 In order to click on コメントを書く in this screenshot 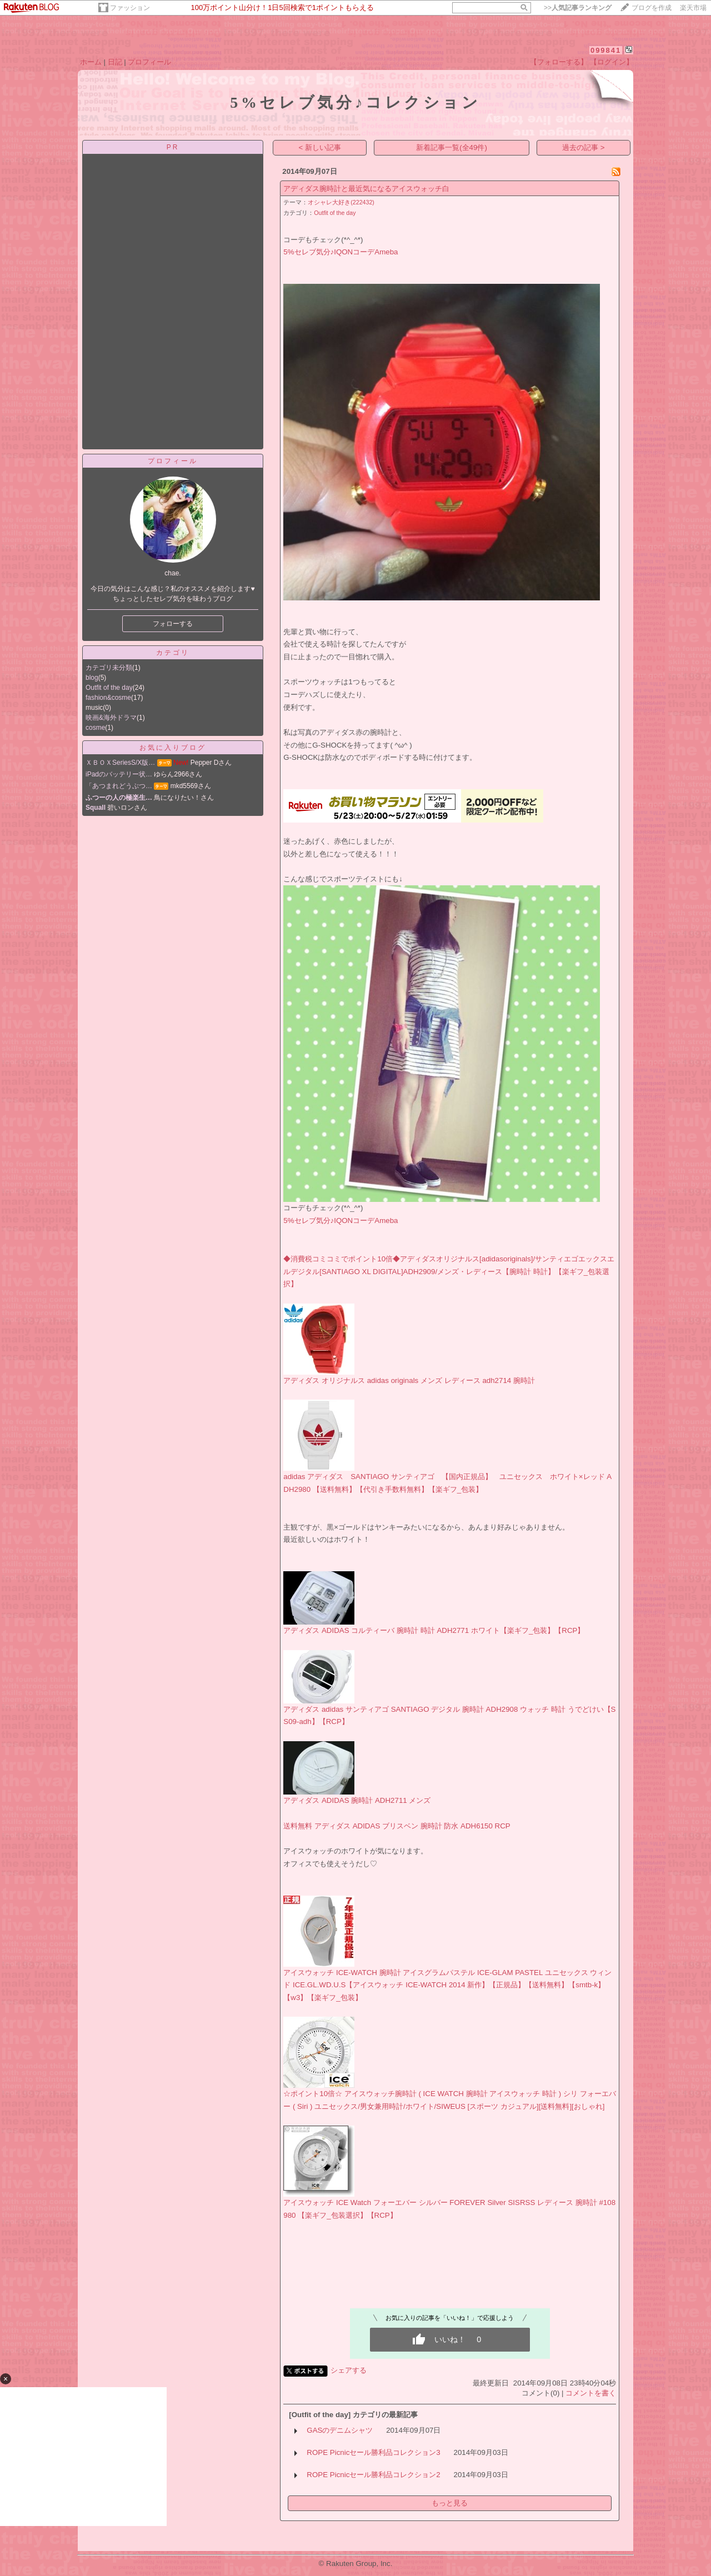, I will do `click(590, 2393)`.